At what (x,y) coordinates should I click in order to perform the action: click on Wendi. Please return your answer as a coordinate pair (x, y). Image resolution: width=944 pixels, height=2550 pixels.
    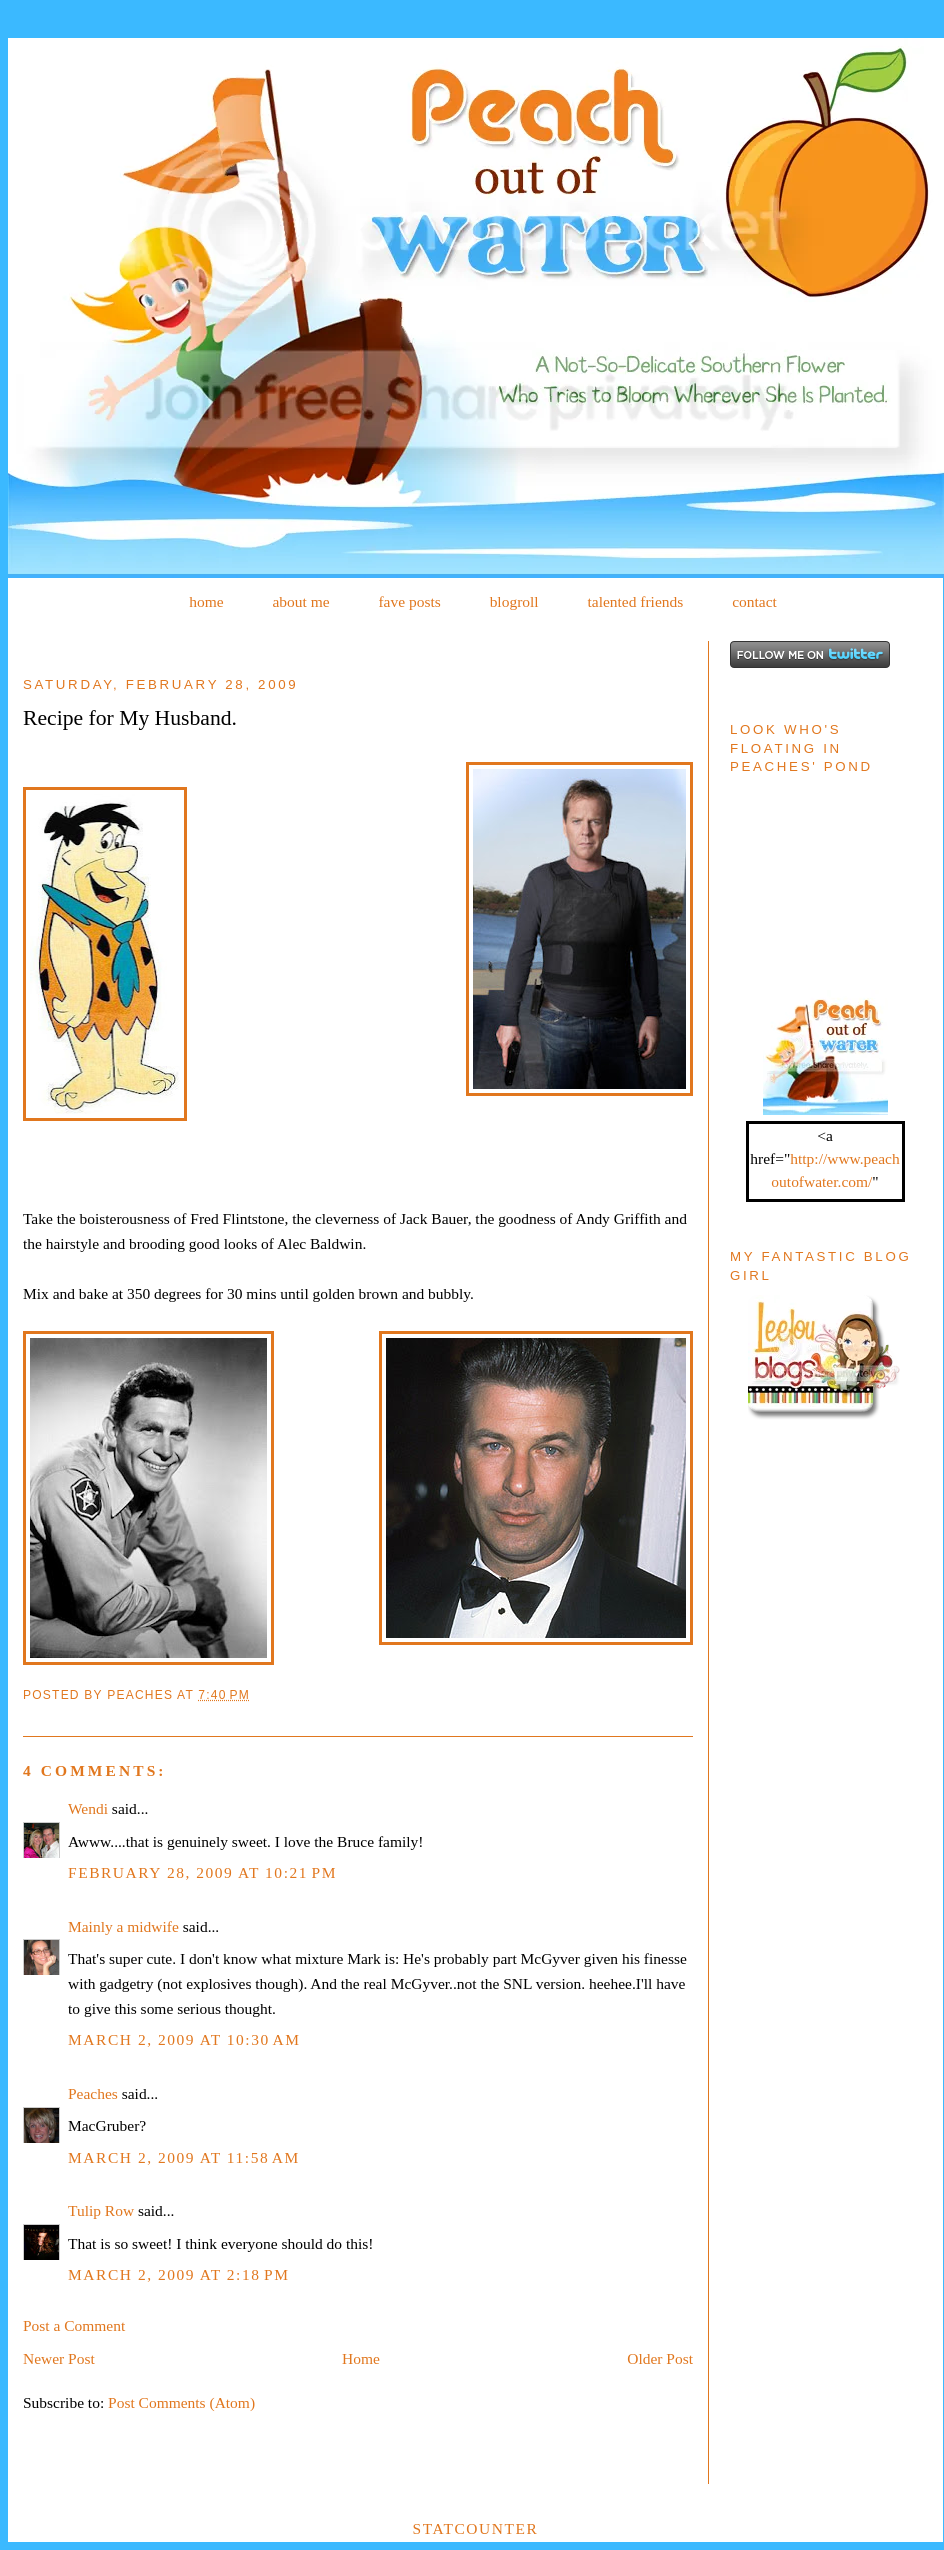
    Looking at the image, I should click on (88, 1808).